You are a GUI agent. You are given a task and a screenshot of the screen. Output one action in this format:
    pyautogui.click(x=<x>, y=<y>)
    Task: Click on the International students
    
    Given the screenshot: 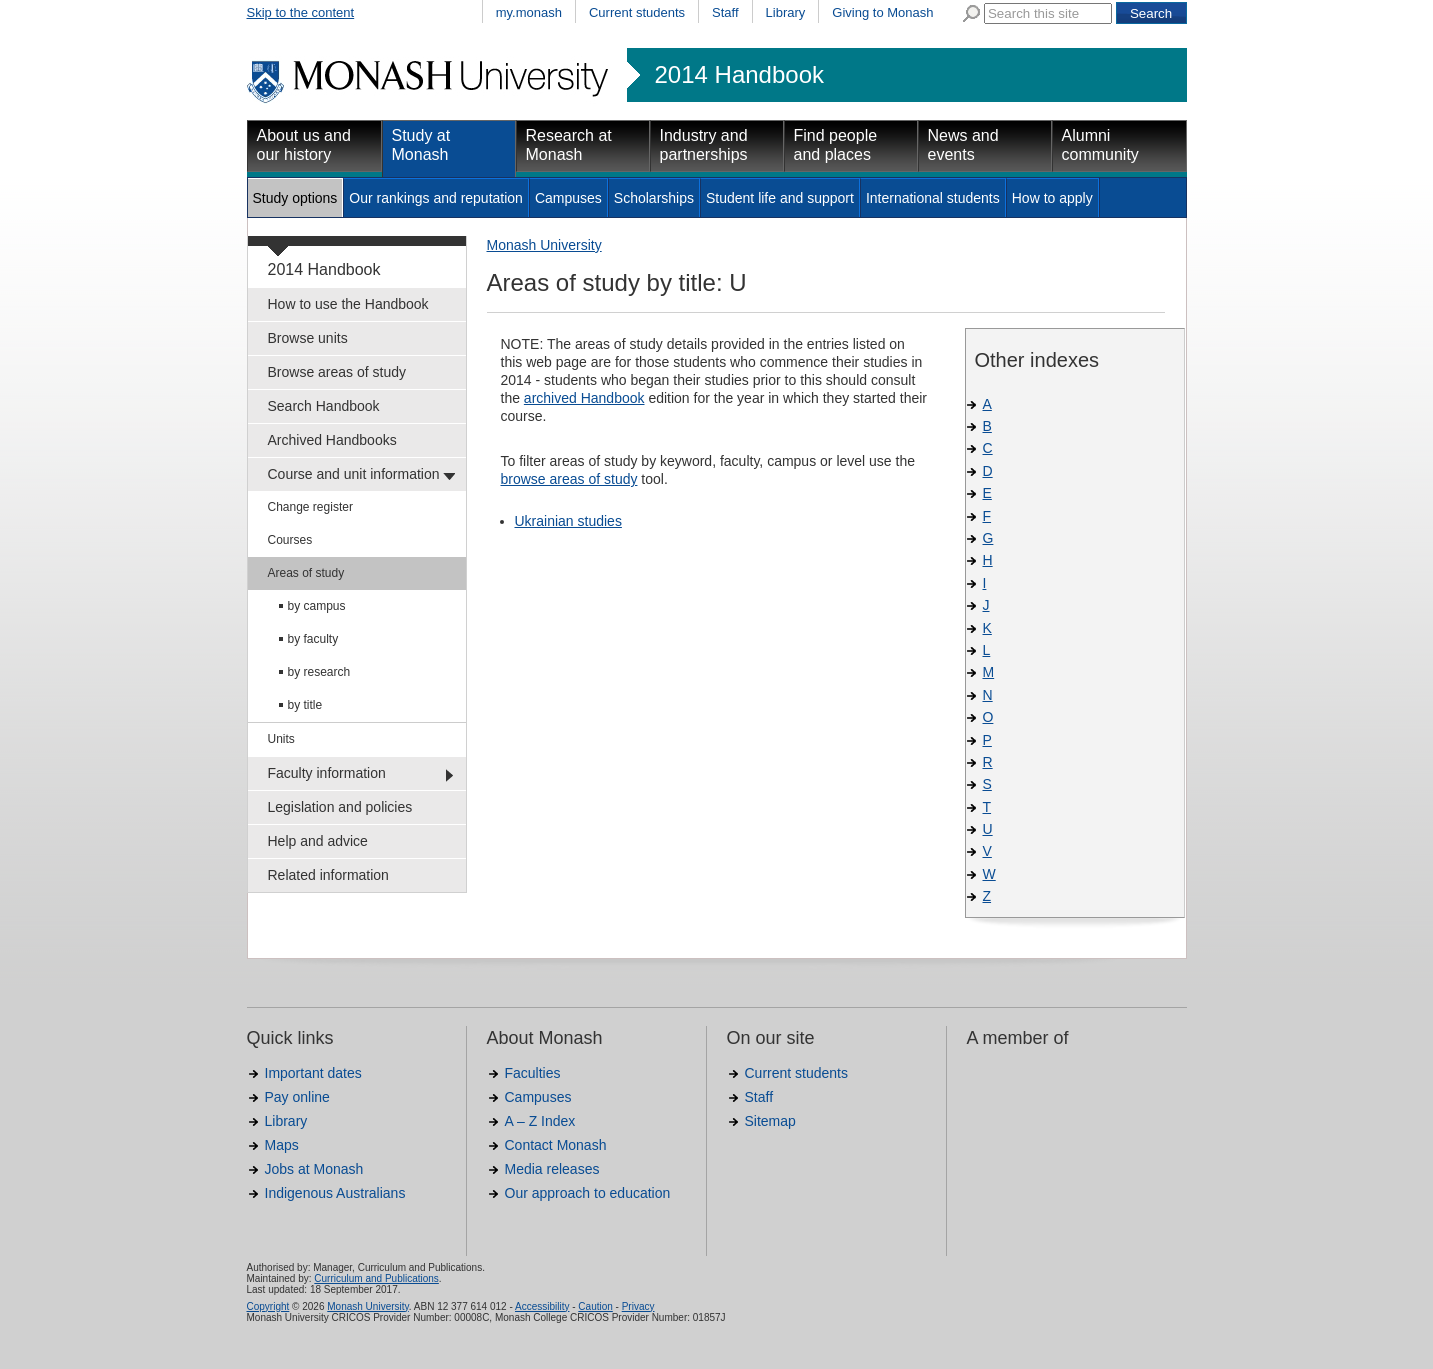 What is the action you would take?
    pyautogui.click(x=933, y=198)
    